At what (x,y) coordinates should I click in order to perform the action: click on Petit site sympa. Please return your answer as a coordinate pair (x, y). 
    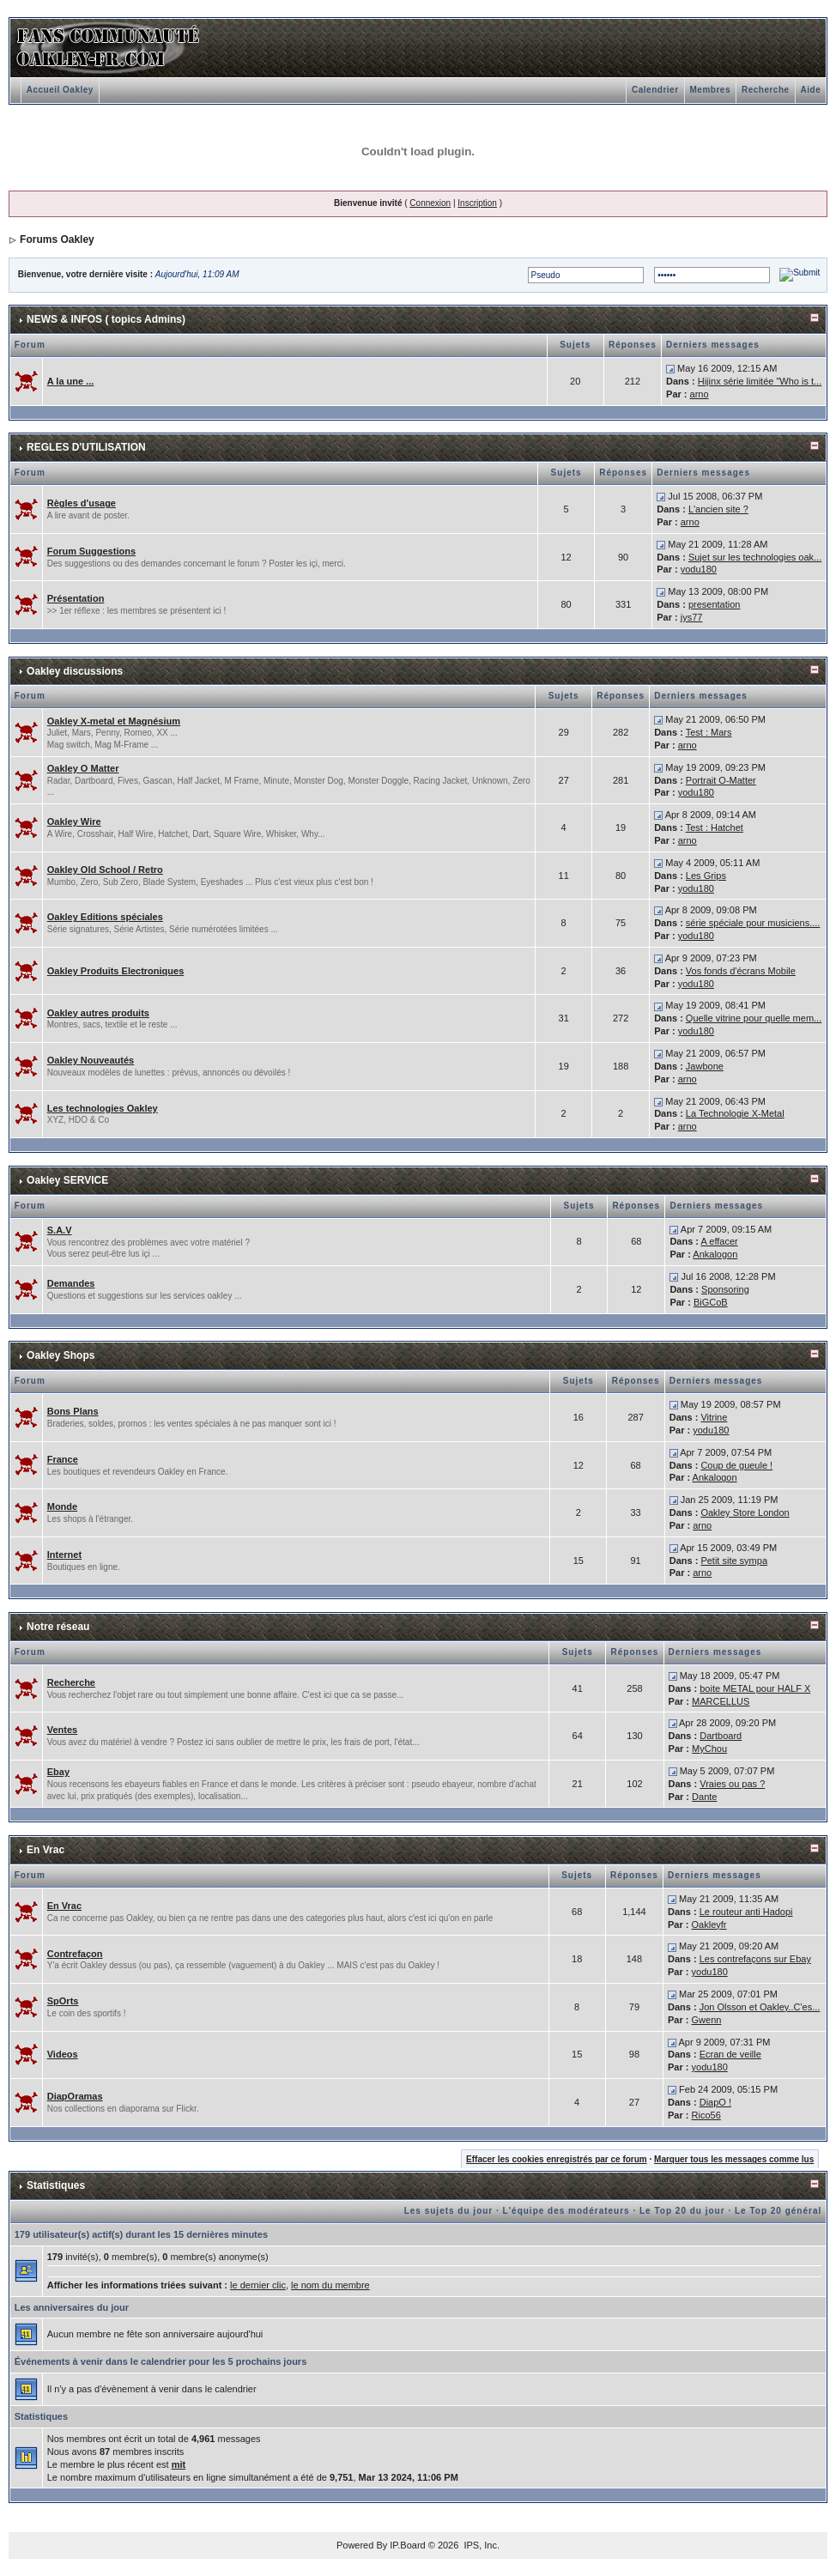
    Looking at the image, I should click on (733, 1560).